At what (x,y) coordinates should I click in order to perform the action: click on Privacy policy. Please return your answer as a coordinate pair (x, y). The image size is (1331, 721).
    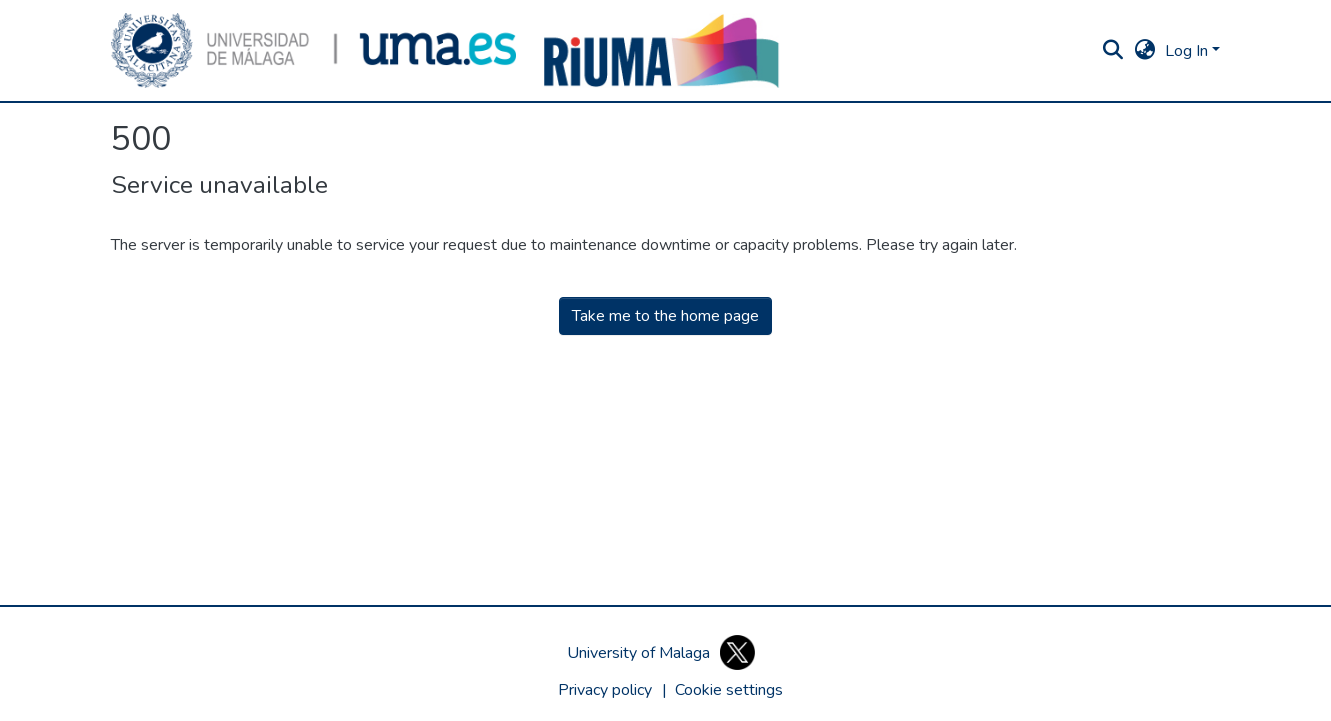
    Looking at the image, I should click on (605, 690).